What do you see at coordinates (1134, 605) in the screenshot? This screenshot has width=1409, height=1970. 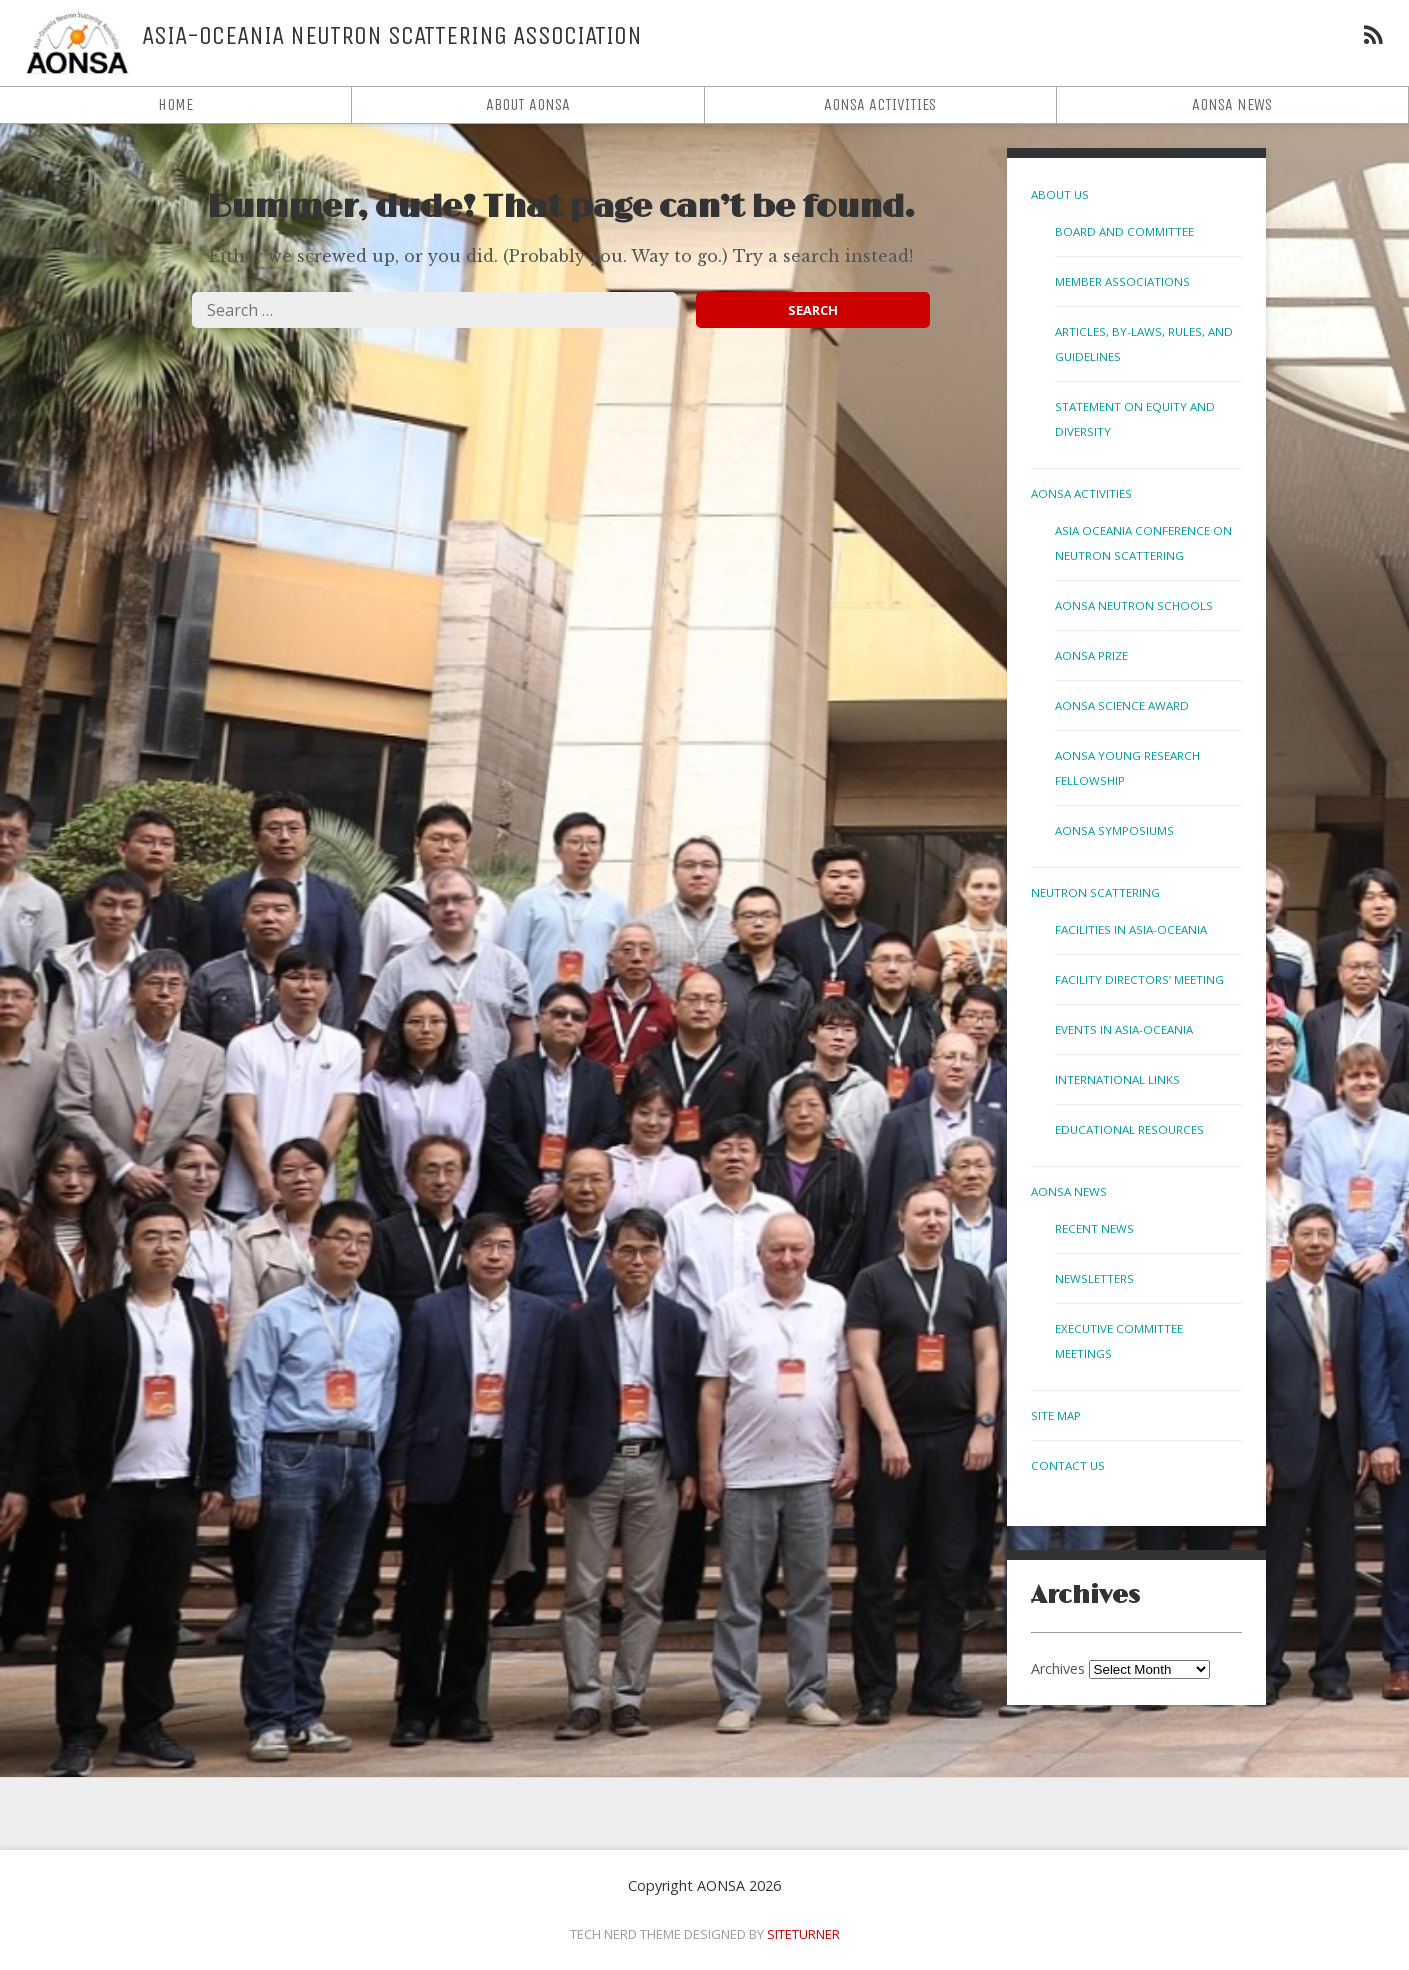 I see `AONSA Neutron Schools` at bounding box center [1134, 605].